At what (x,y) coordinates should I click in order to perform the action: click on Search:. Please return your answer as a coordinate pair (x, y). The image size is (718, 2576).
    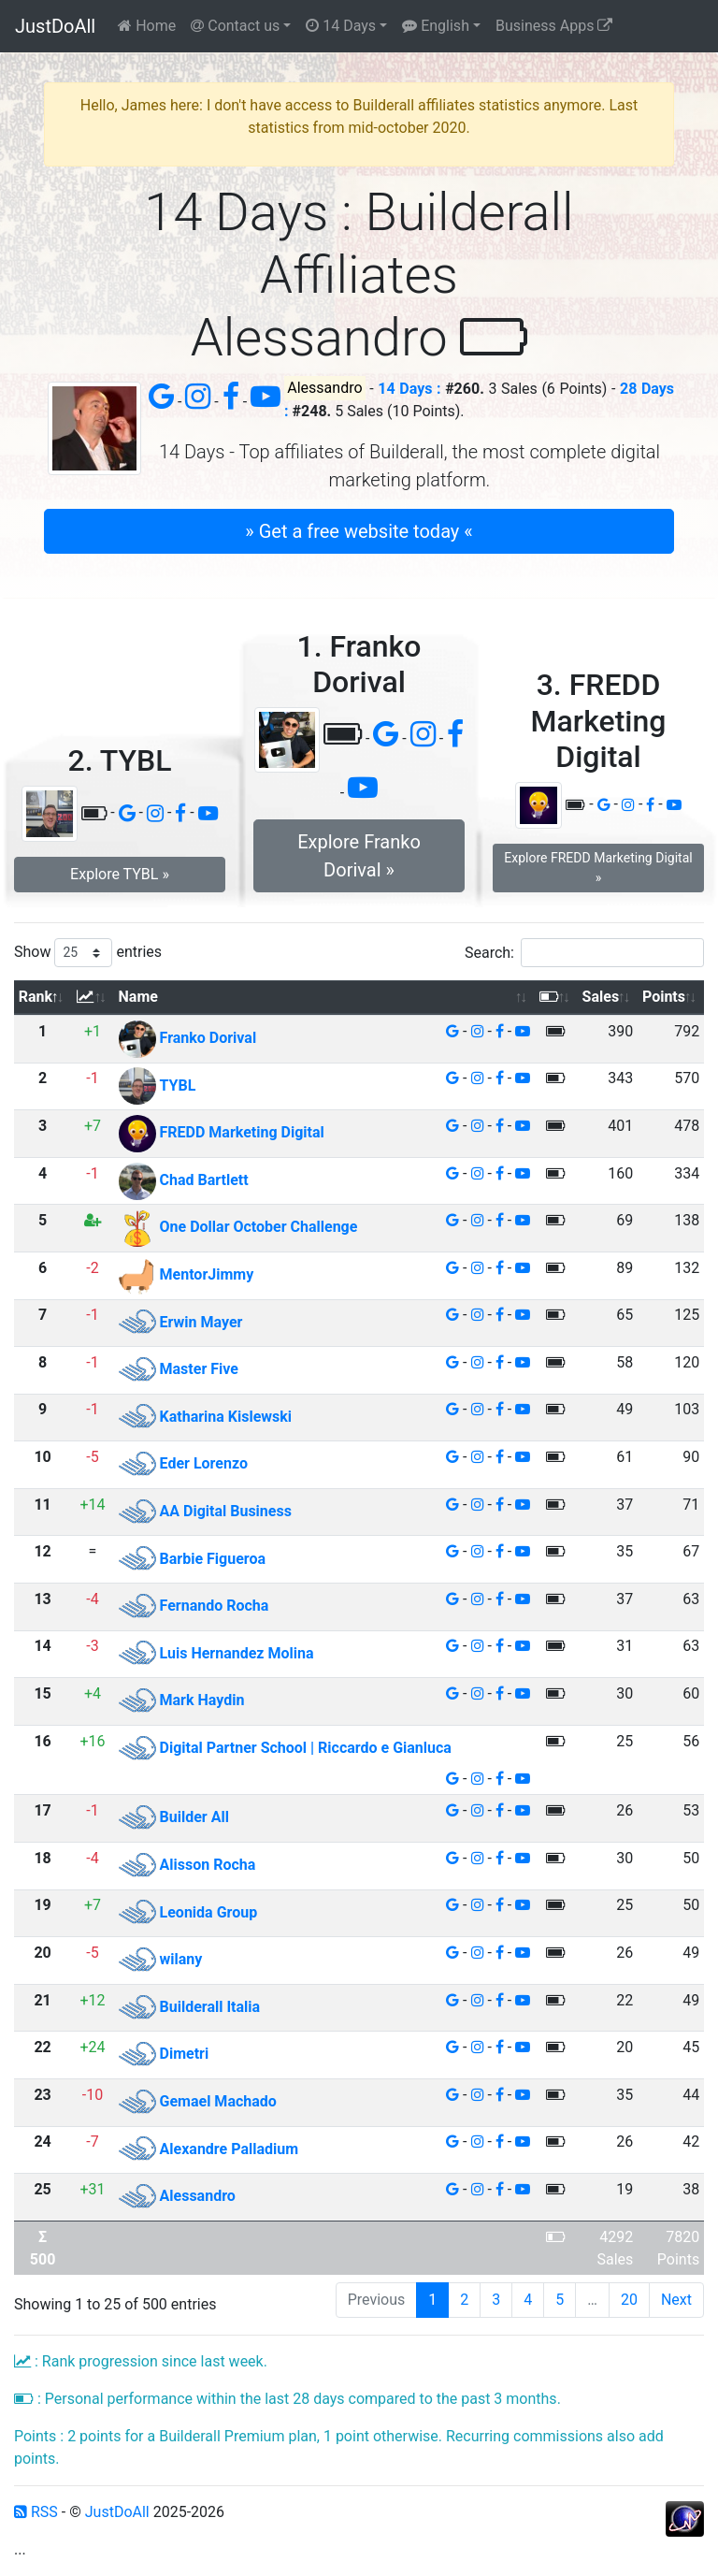
    Looking at the image, I should click on (584, 952).